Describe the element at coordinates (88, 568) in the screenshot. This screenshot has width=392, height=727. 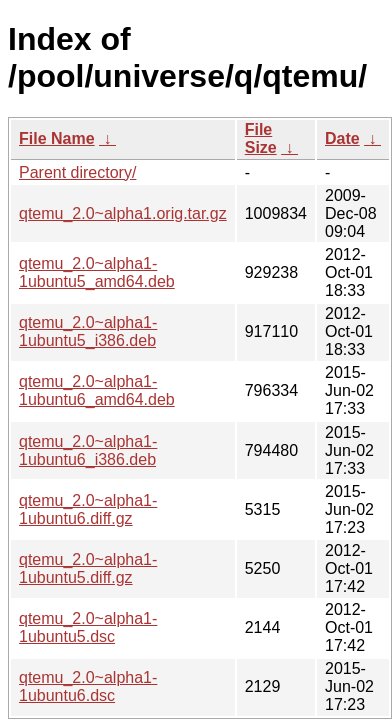
I see `qtemu_2.0~alpha1-1ubuntu5.diff.gz` at that location.